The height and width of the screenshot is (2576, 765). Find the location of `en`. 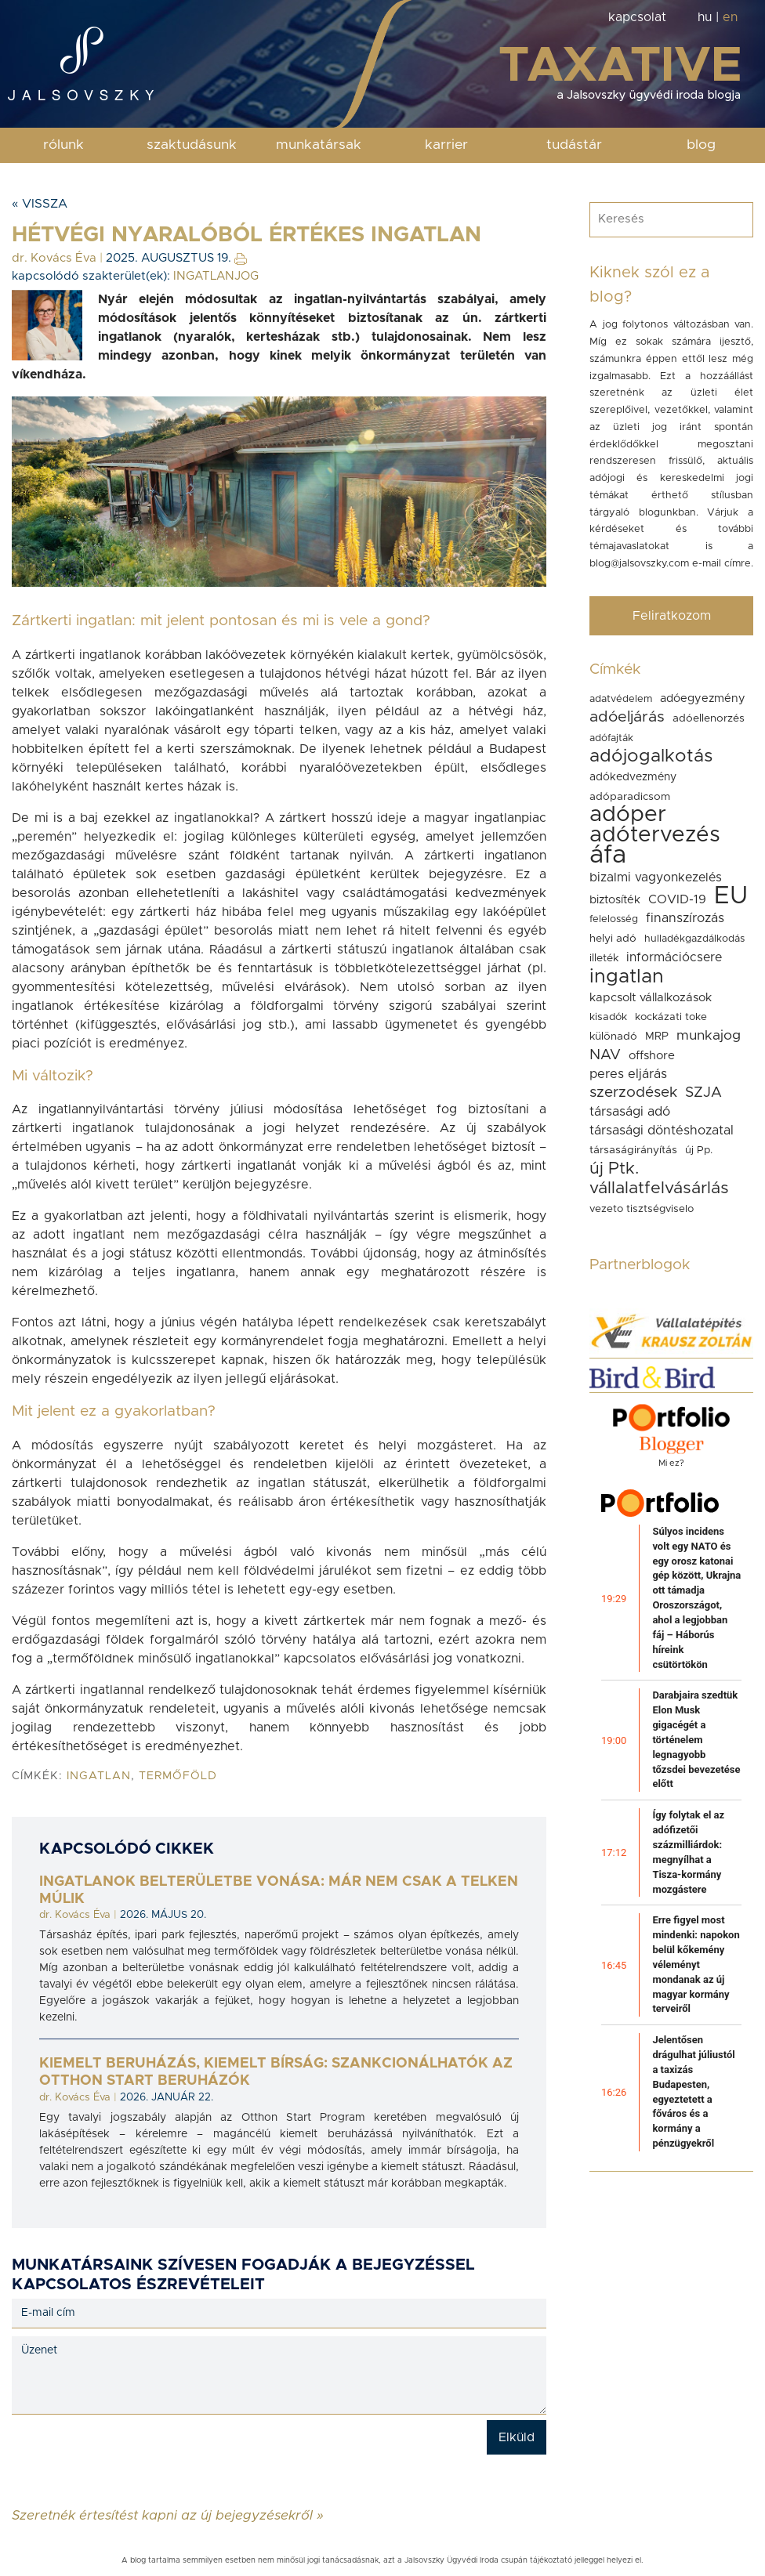

en is located at coordinates (730, 17).